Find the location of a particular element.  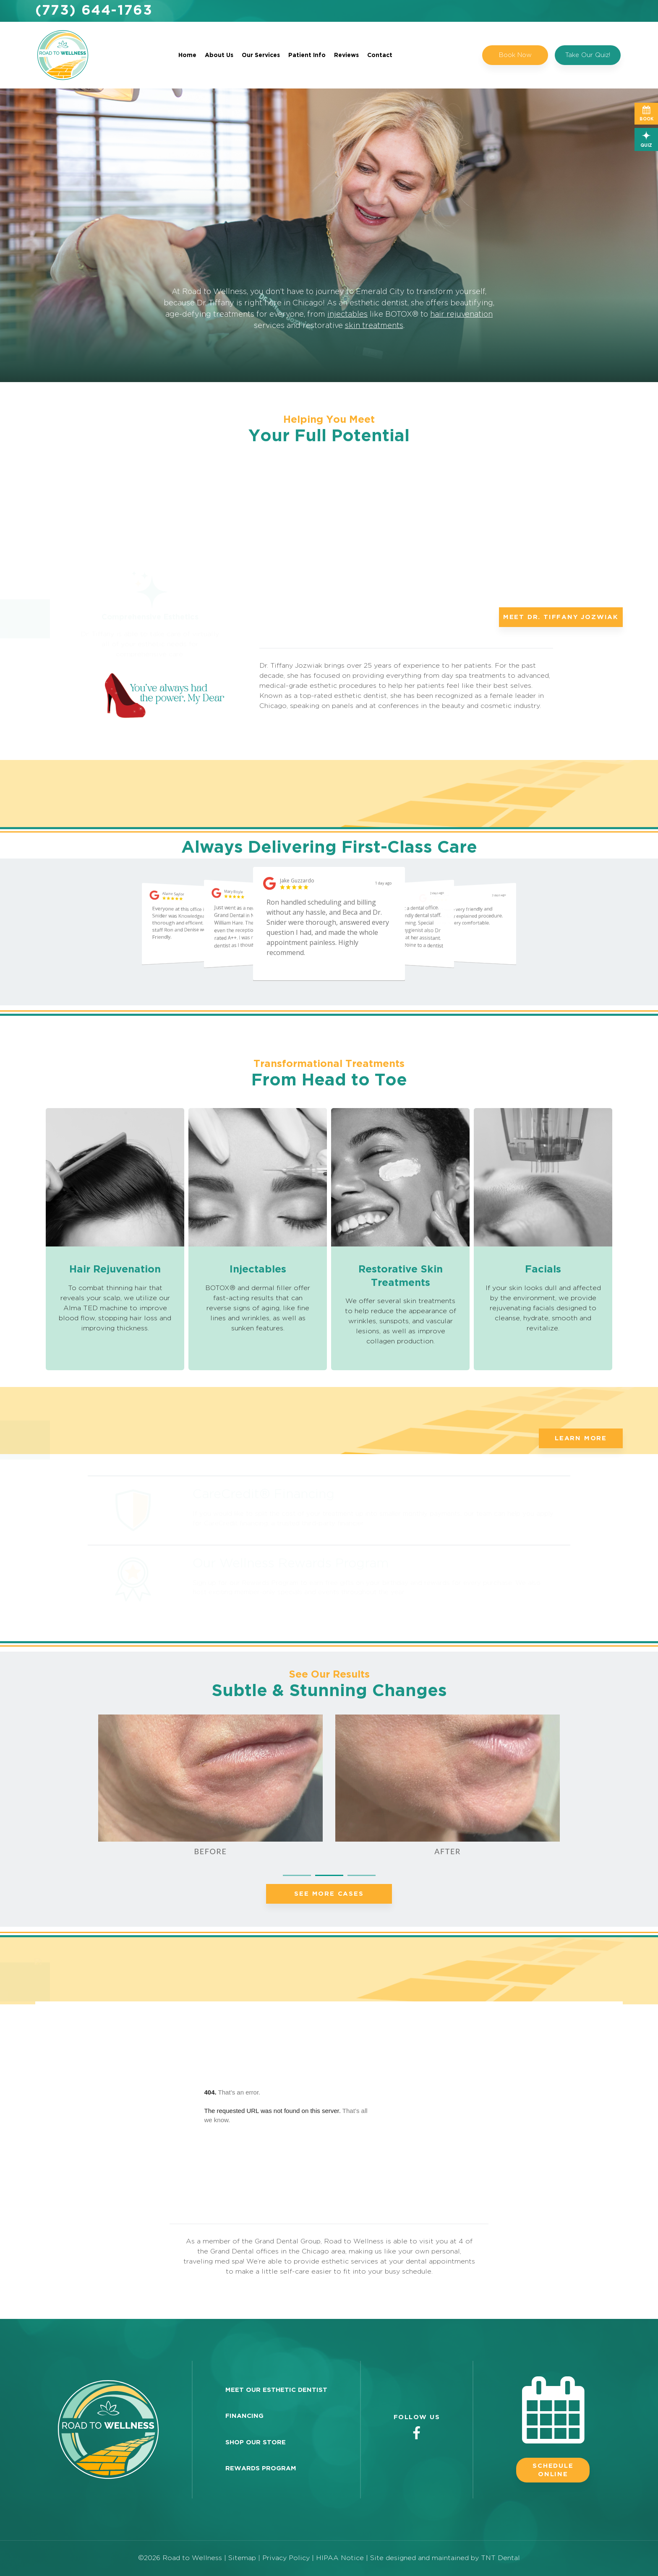

HIPAA Notice is located at coordinates (341, 2558).